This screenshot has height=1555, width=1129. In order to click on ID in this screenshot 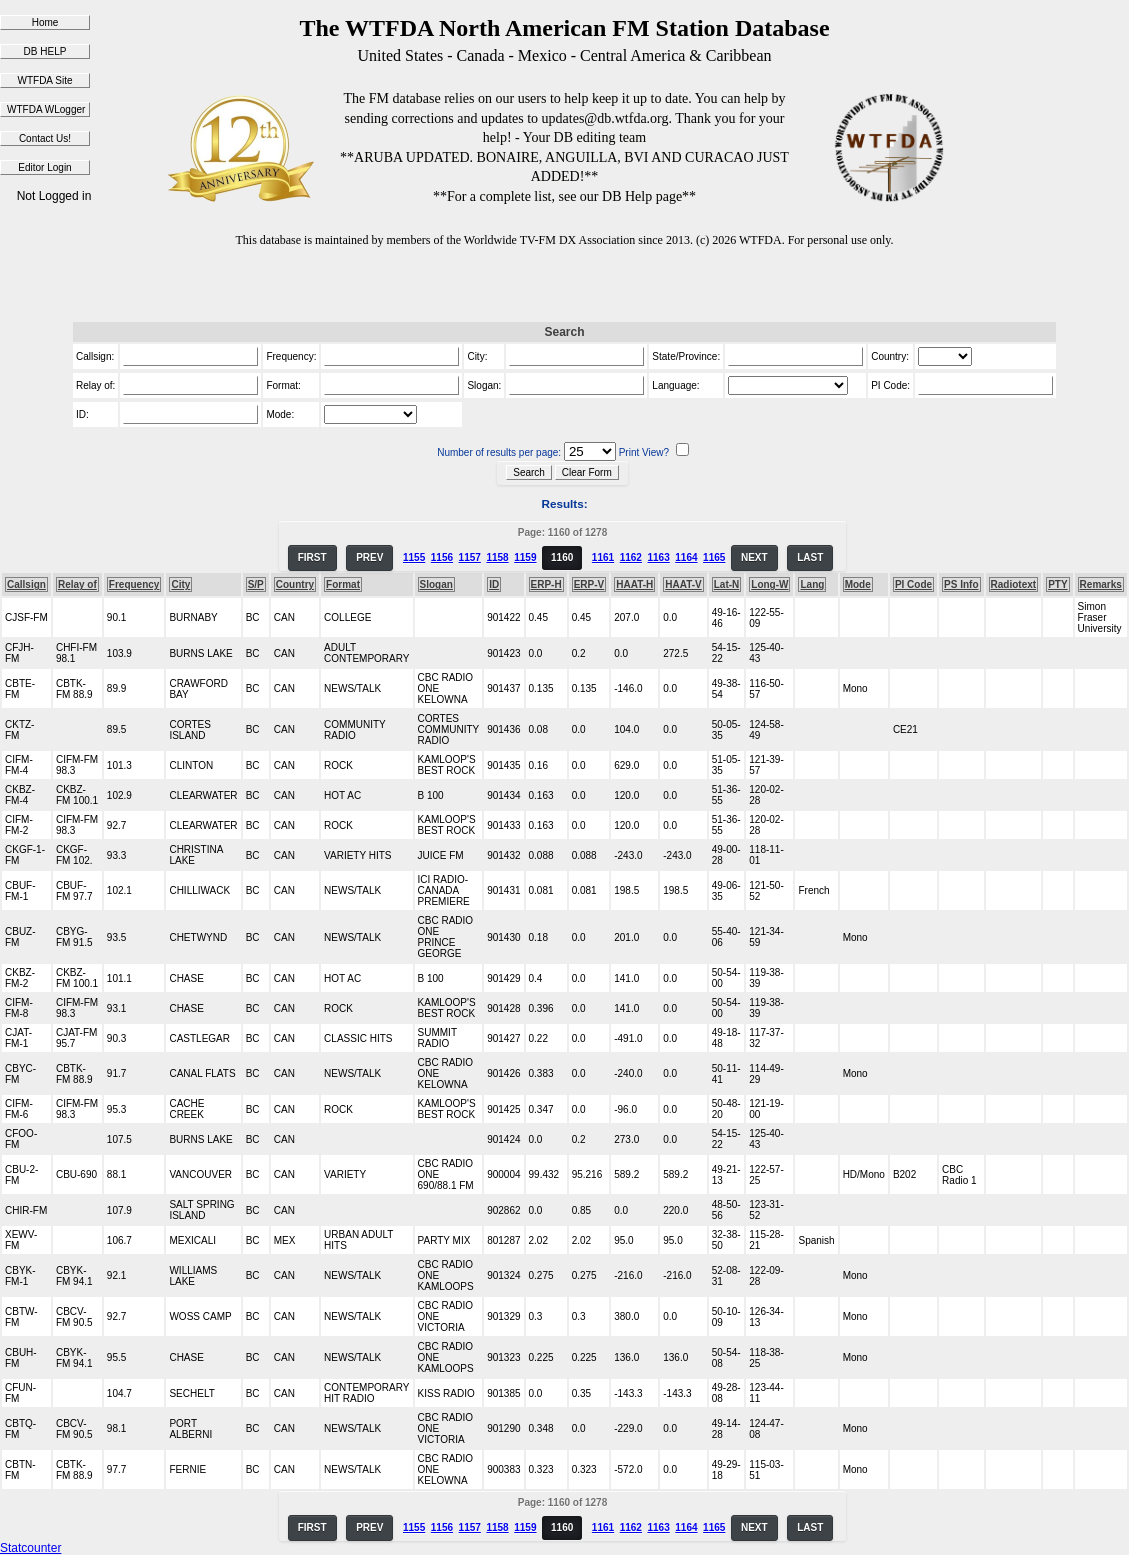, I will do `click(494, 584)`.